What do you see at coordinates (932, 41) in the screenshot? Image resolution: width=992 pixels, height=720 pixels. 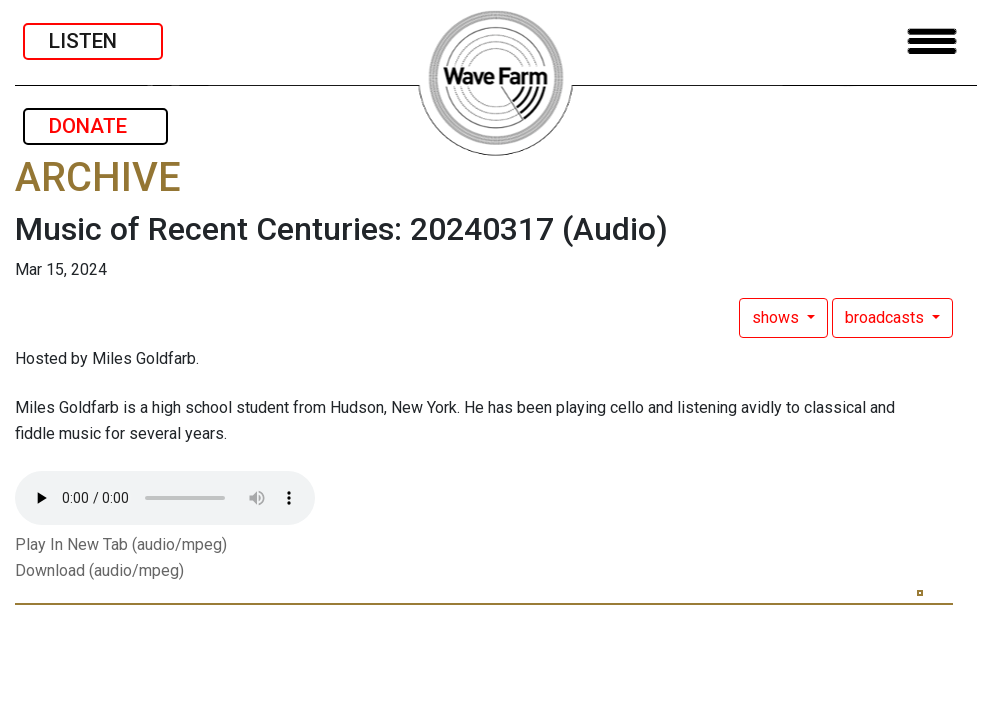 I see `[Toggle navigation]` at bounding box center [932, 41].